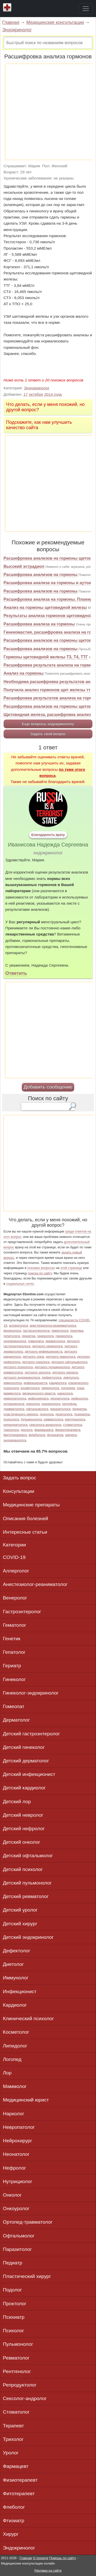 The image size is (96, 2576). Describe the element at coordinates (15, 2086) in the screenshot. I see `Маммолог` at that location.